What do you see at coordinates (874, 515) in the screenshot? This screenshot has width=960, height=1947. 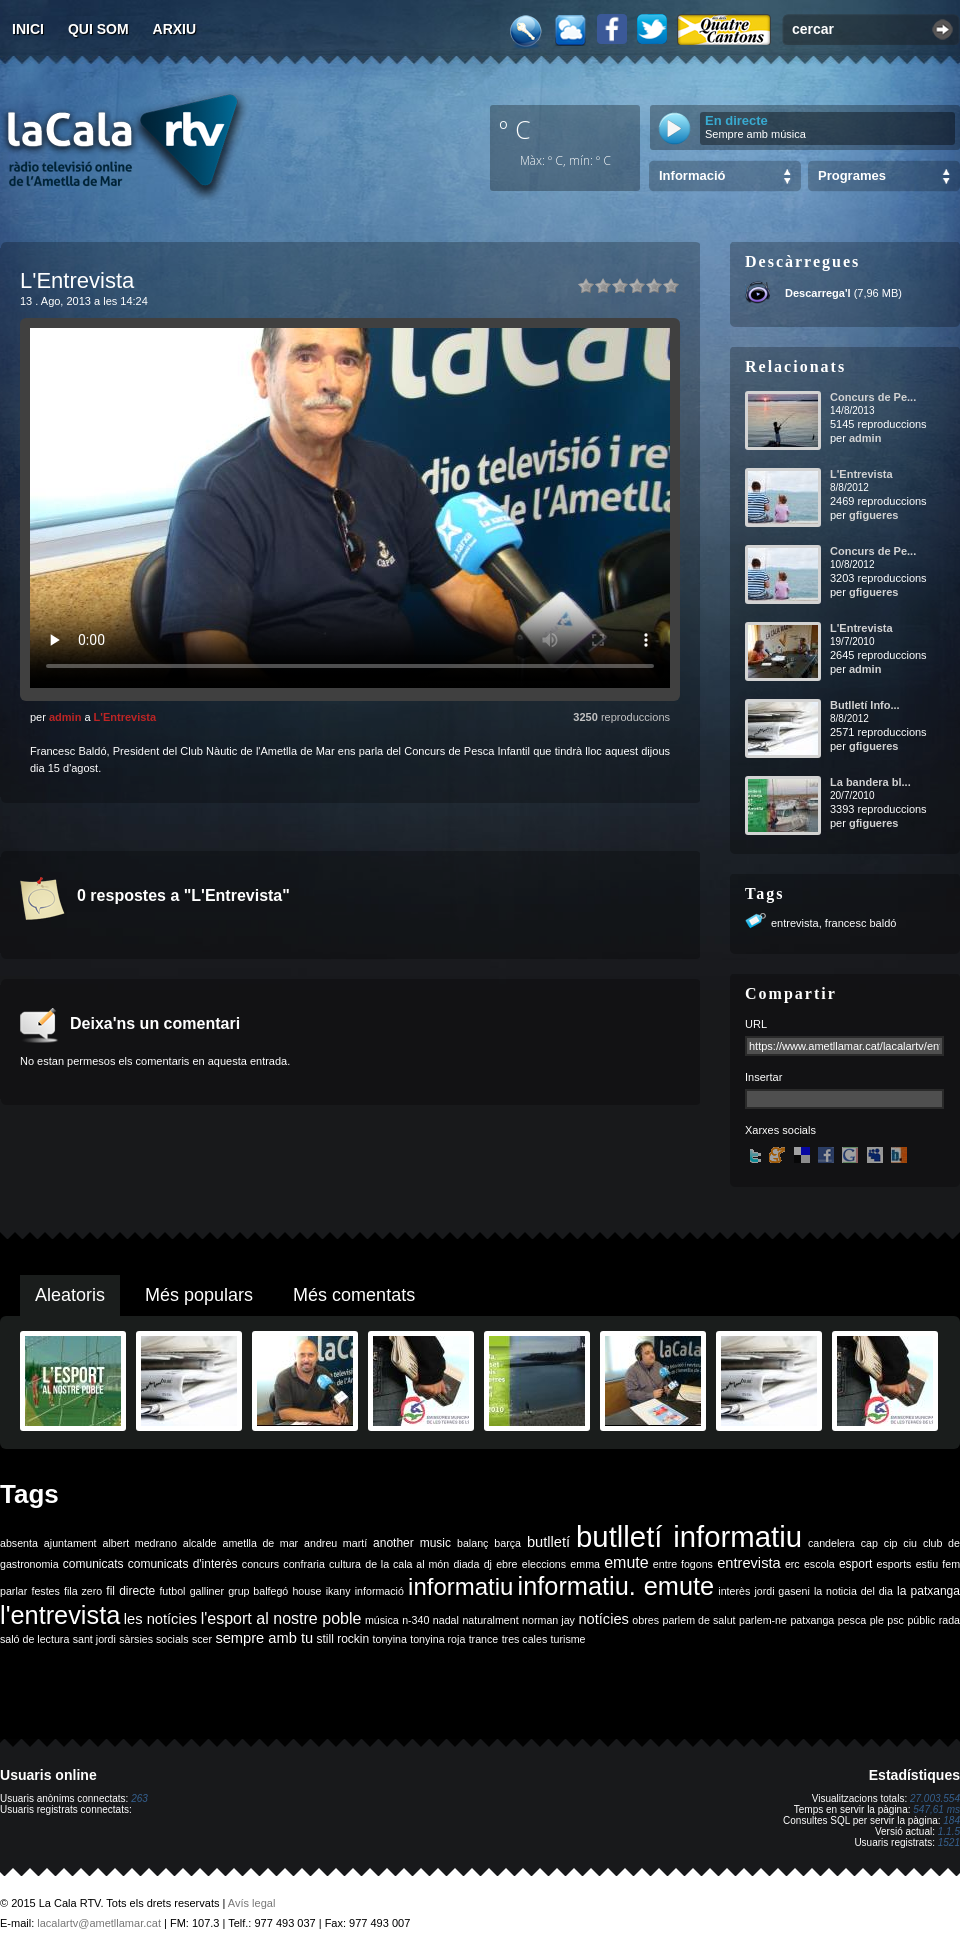 I see `gfigueres` at bounding box center [874, 515].